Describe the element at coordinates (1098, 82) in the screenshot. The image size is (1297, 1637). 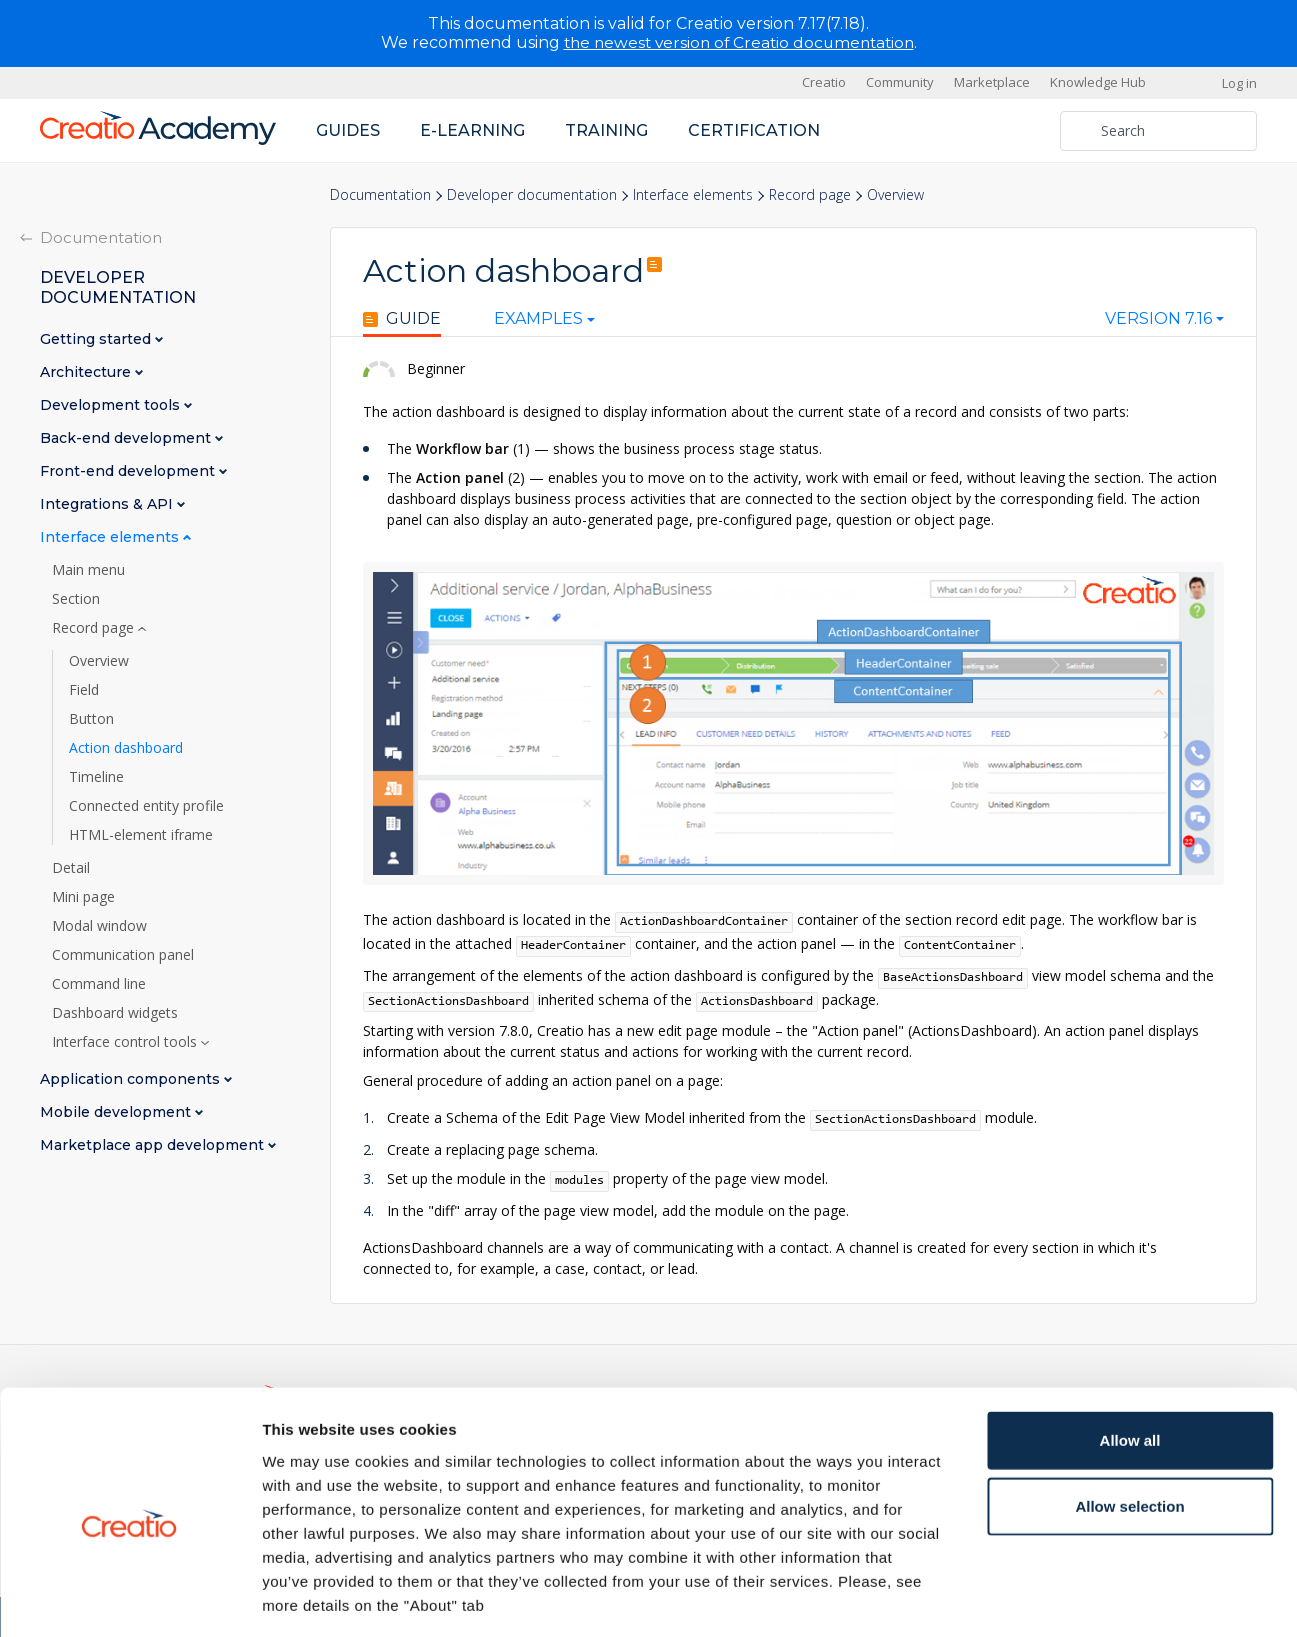
I see `Knowledge Hub` at that location.